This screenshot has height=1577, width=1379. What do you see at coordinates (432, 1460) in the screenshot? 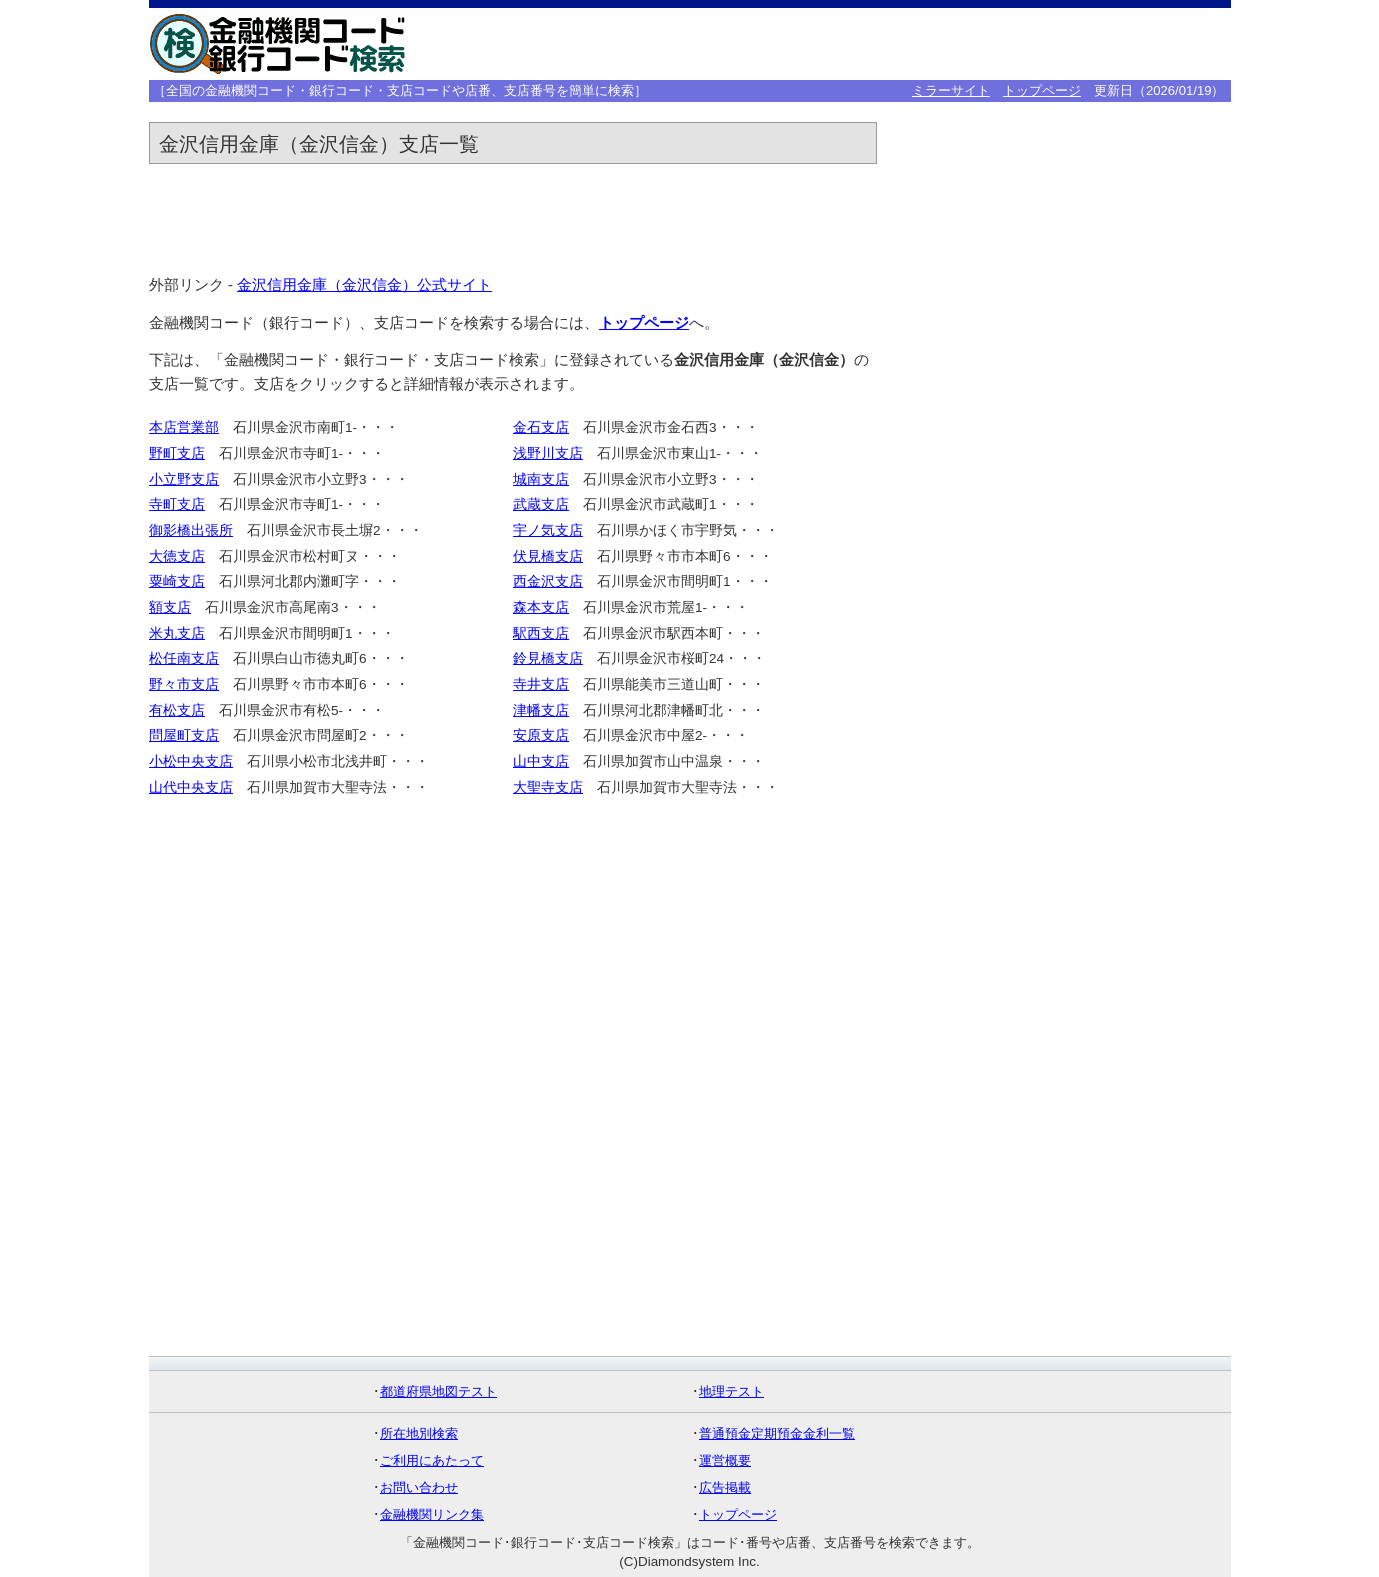
I see `ご利用にあたって` at bounding box center [432, 1460].